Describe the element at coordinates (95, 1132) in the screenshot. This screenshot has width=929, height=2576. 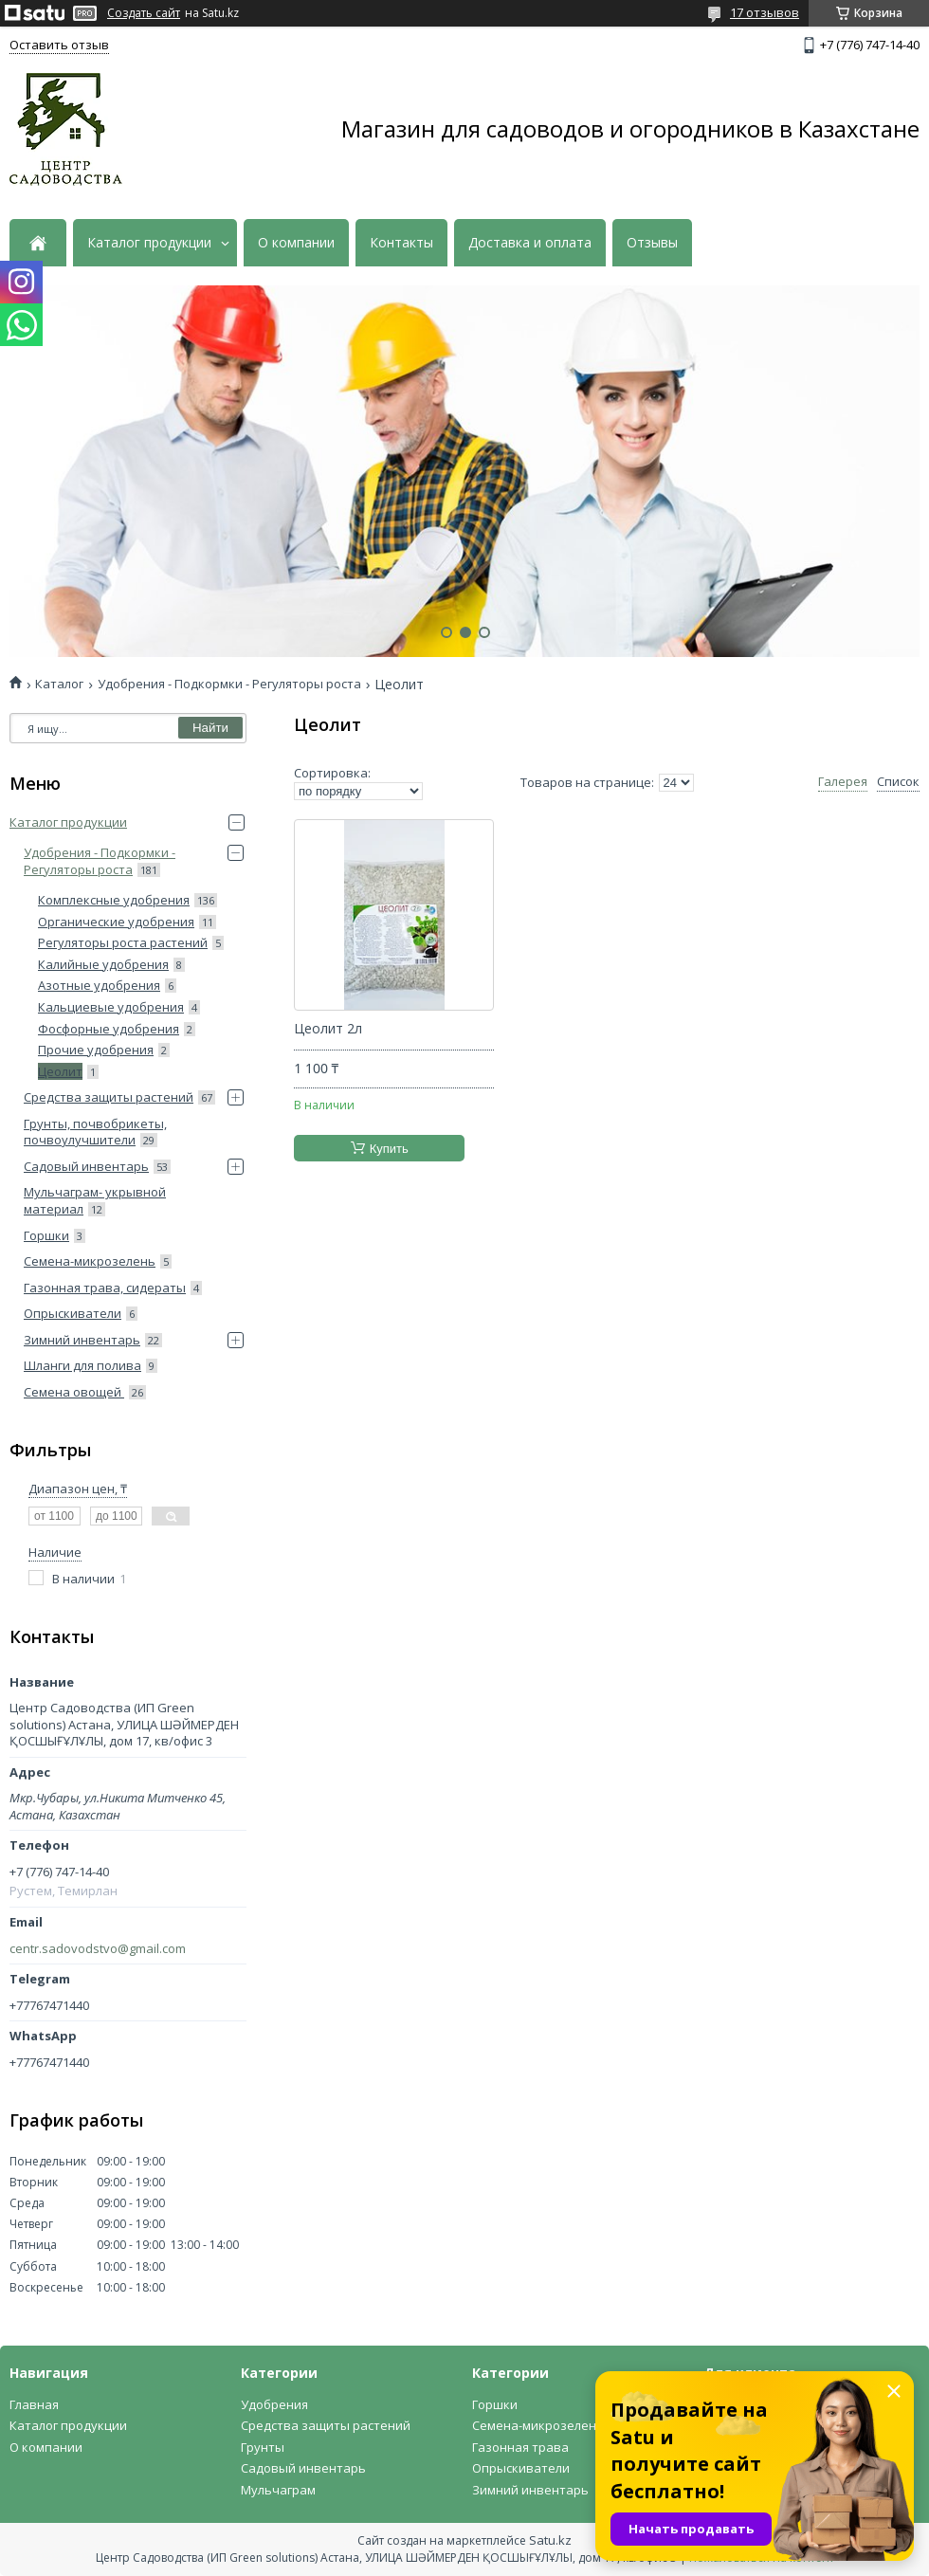
I see `Грунты, почвобрикеты, почвоулучшители` at that location.